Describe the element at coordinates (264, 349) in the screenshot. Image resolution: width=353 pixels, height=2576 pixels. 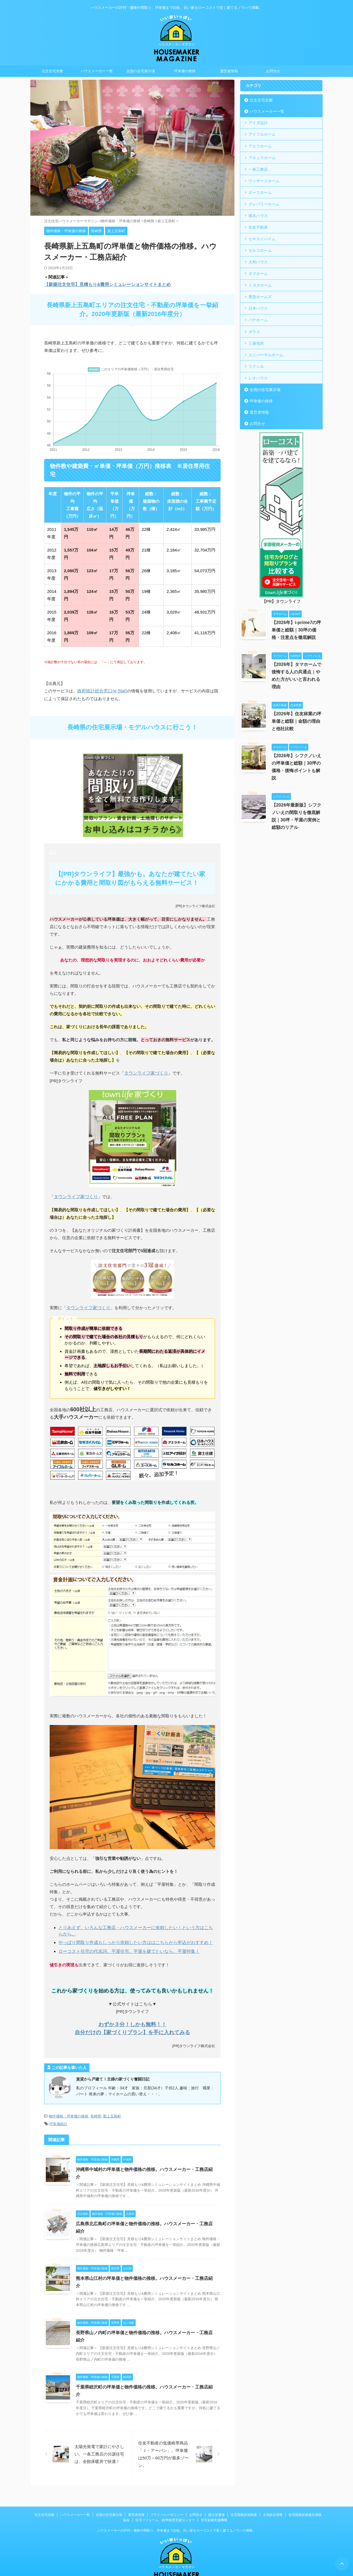
I see `ユニバーサルホーム` at that location.